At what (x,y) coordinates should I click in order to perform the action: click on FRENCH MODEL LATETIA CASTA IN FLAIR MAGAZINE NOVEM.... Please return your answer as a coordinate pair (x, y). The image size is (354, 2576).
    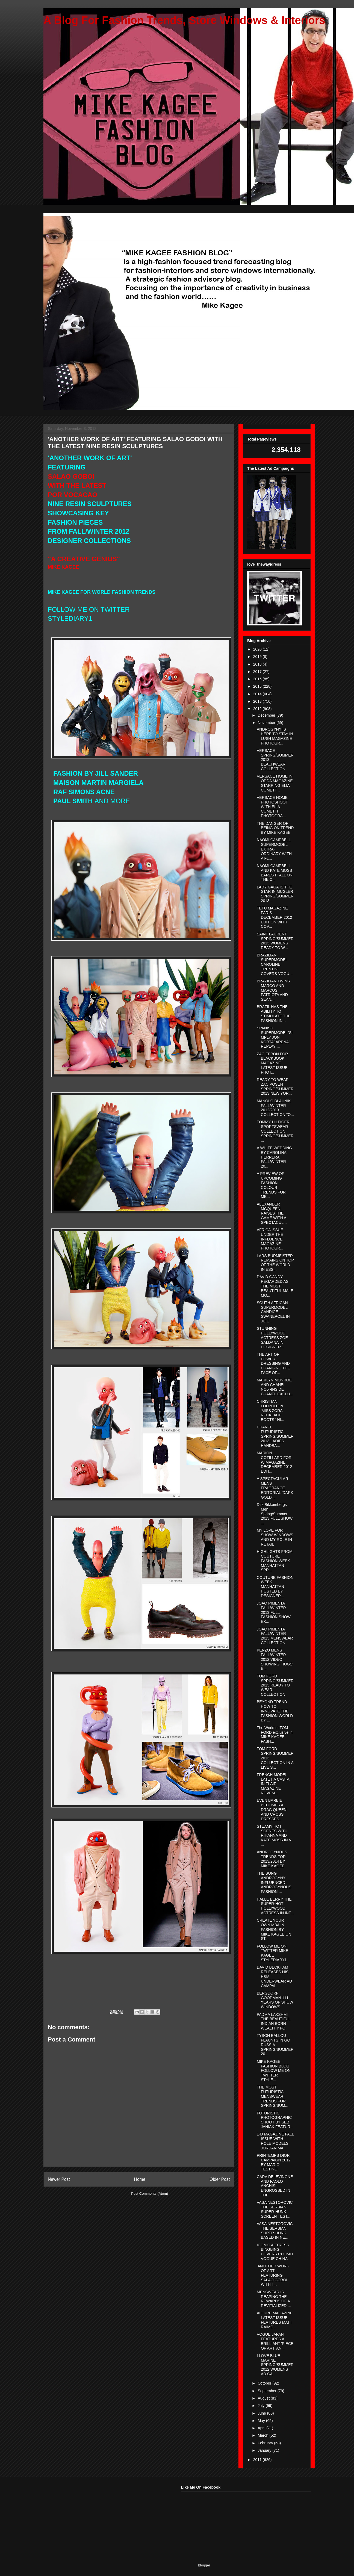
    Looking at the image, I should click on (273, 1784).